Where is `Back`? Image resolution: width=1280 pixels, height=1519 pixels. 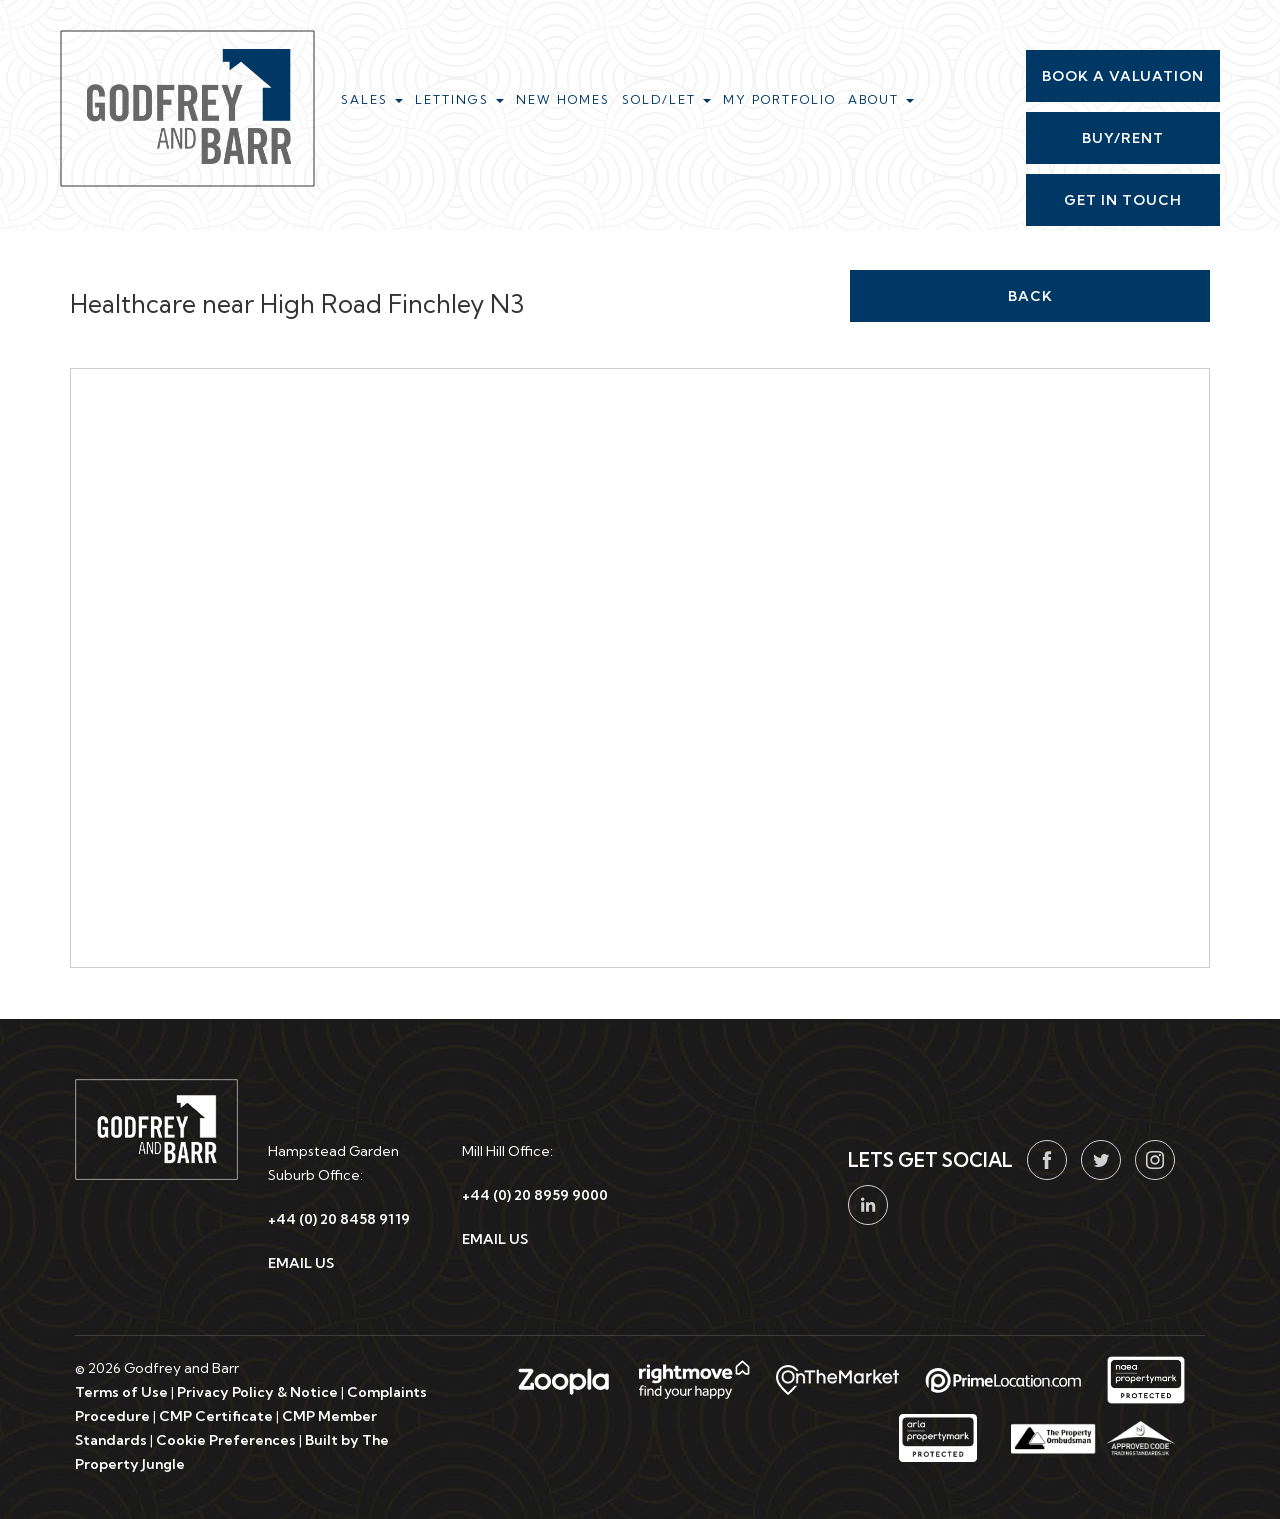 Back is located at coordinates (1030, 296).